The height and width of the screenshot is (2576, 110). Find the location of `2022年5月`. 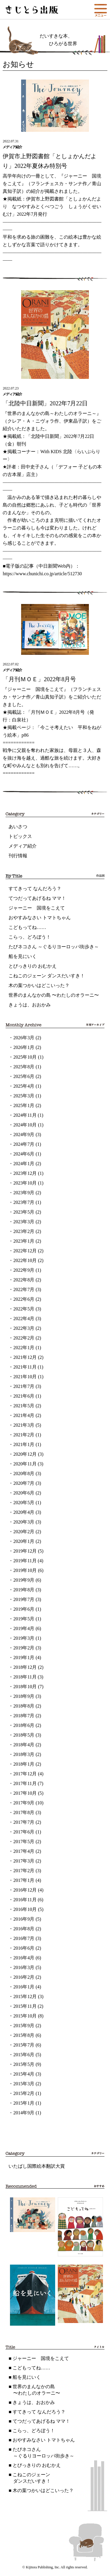

2022年5月 is located at coordinates (23, 1308).